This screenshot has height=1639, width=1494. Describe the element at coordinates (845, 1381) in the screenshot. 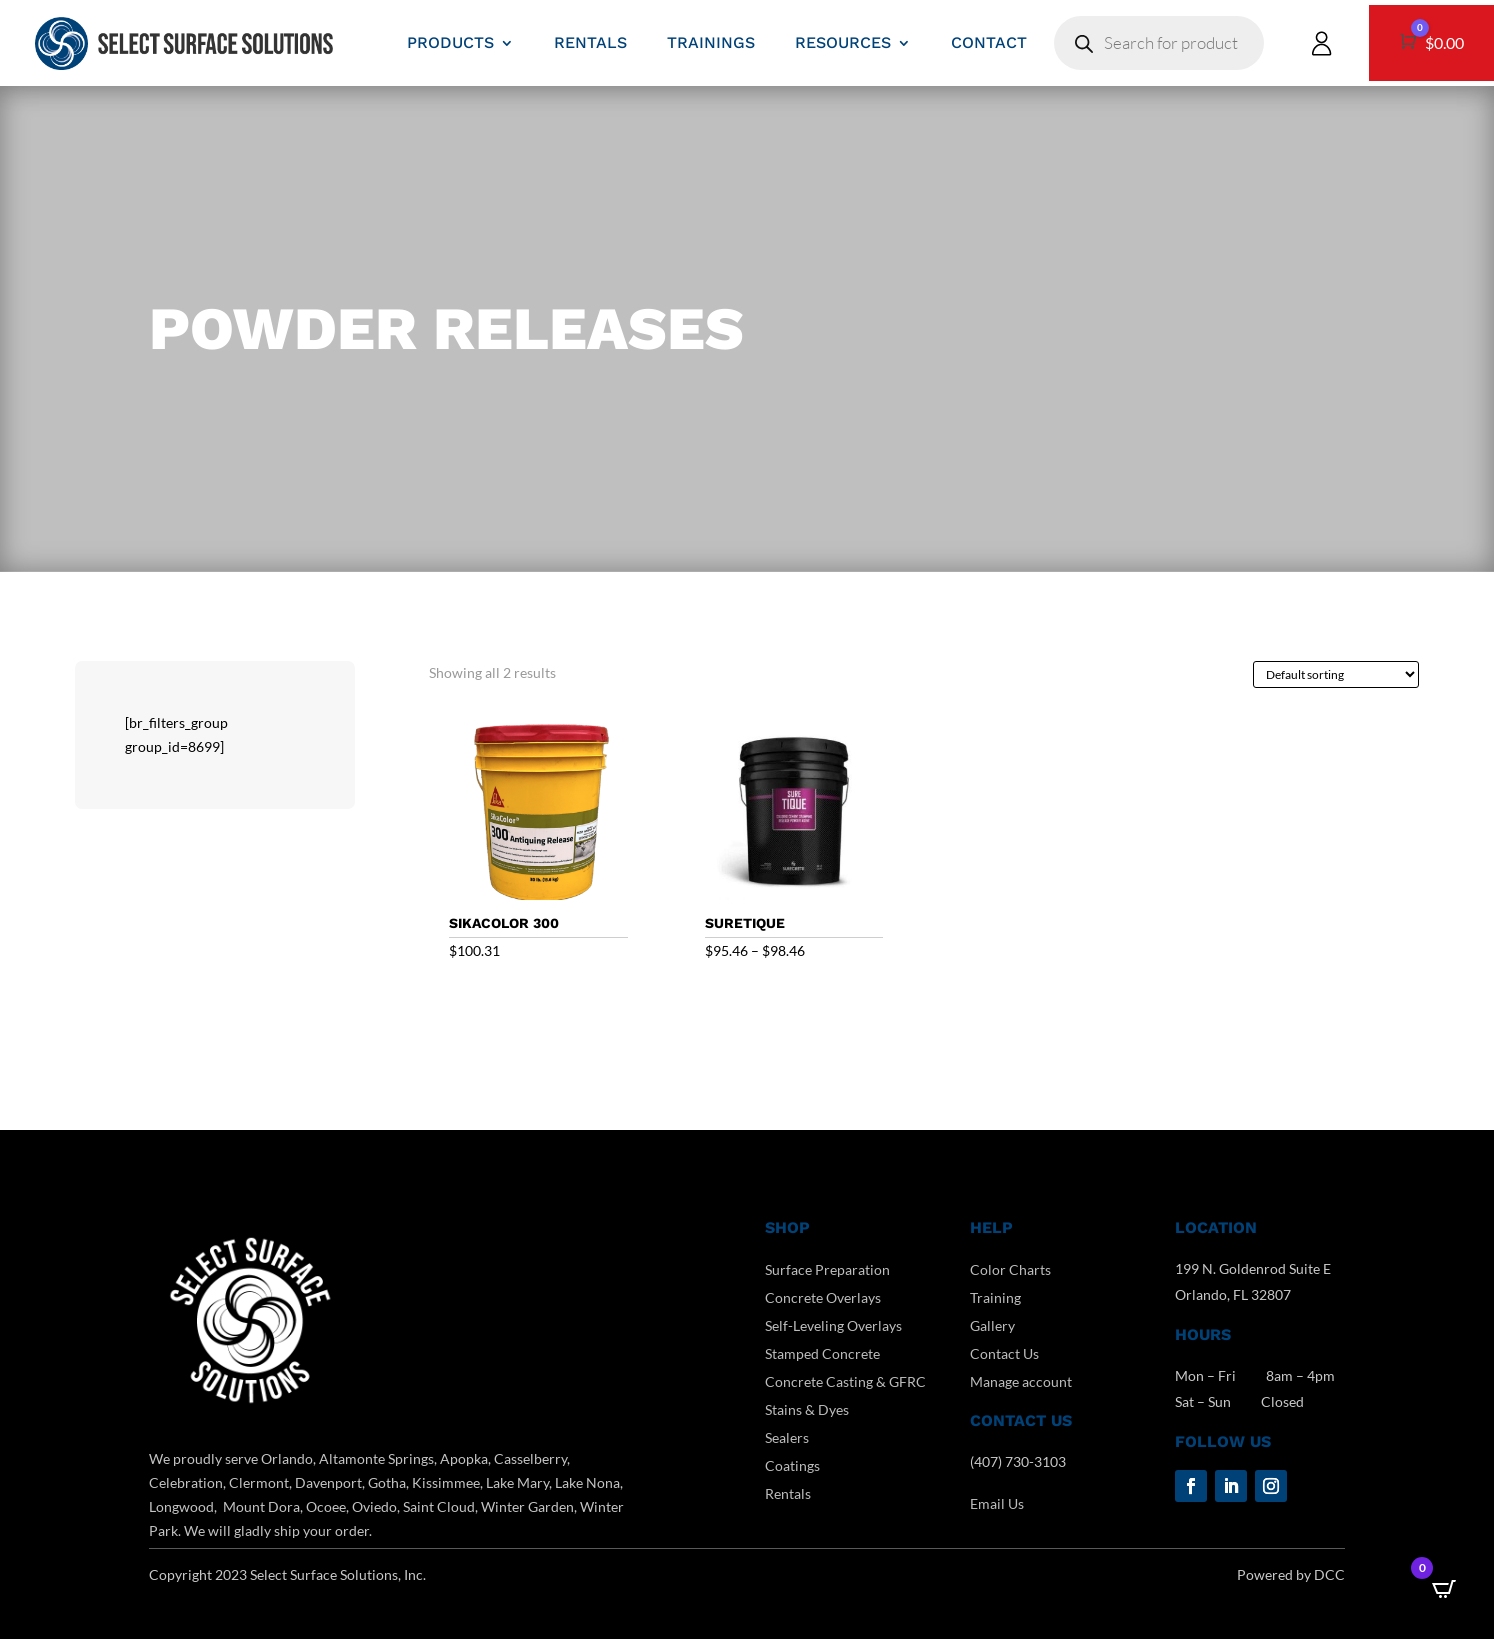

I see `Concrete Casting & GFRC` at that location.